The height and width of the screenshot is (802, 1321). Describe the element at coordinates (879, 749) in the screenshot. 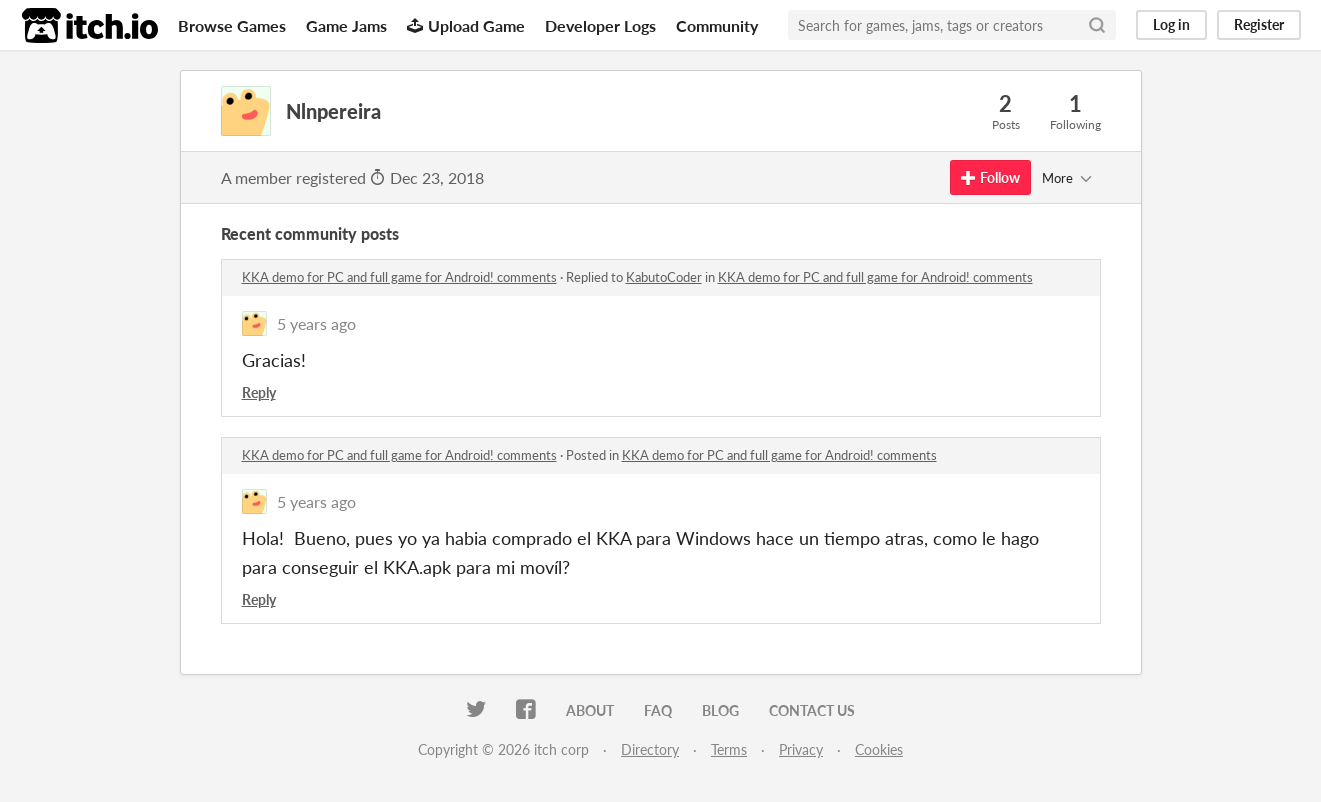

I see `Cookies` at that location.